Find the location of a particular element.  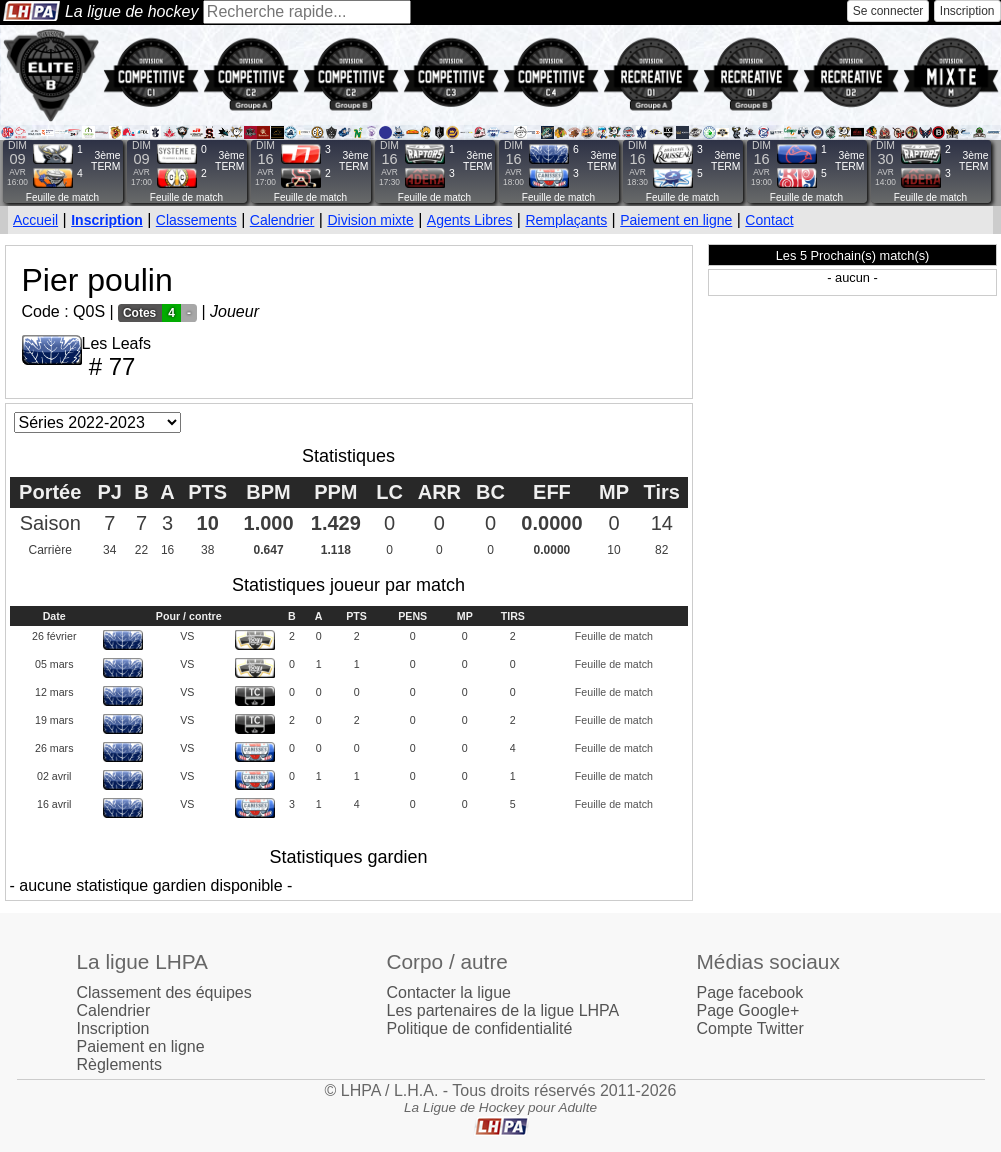

Règlements is located at coordinates (119, 1064).